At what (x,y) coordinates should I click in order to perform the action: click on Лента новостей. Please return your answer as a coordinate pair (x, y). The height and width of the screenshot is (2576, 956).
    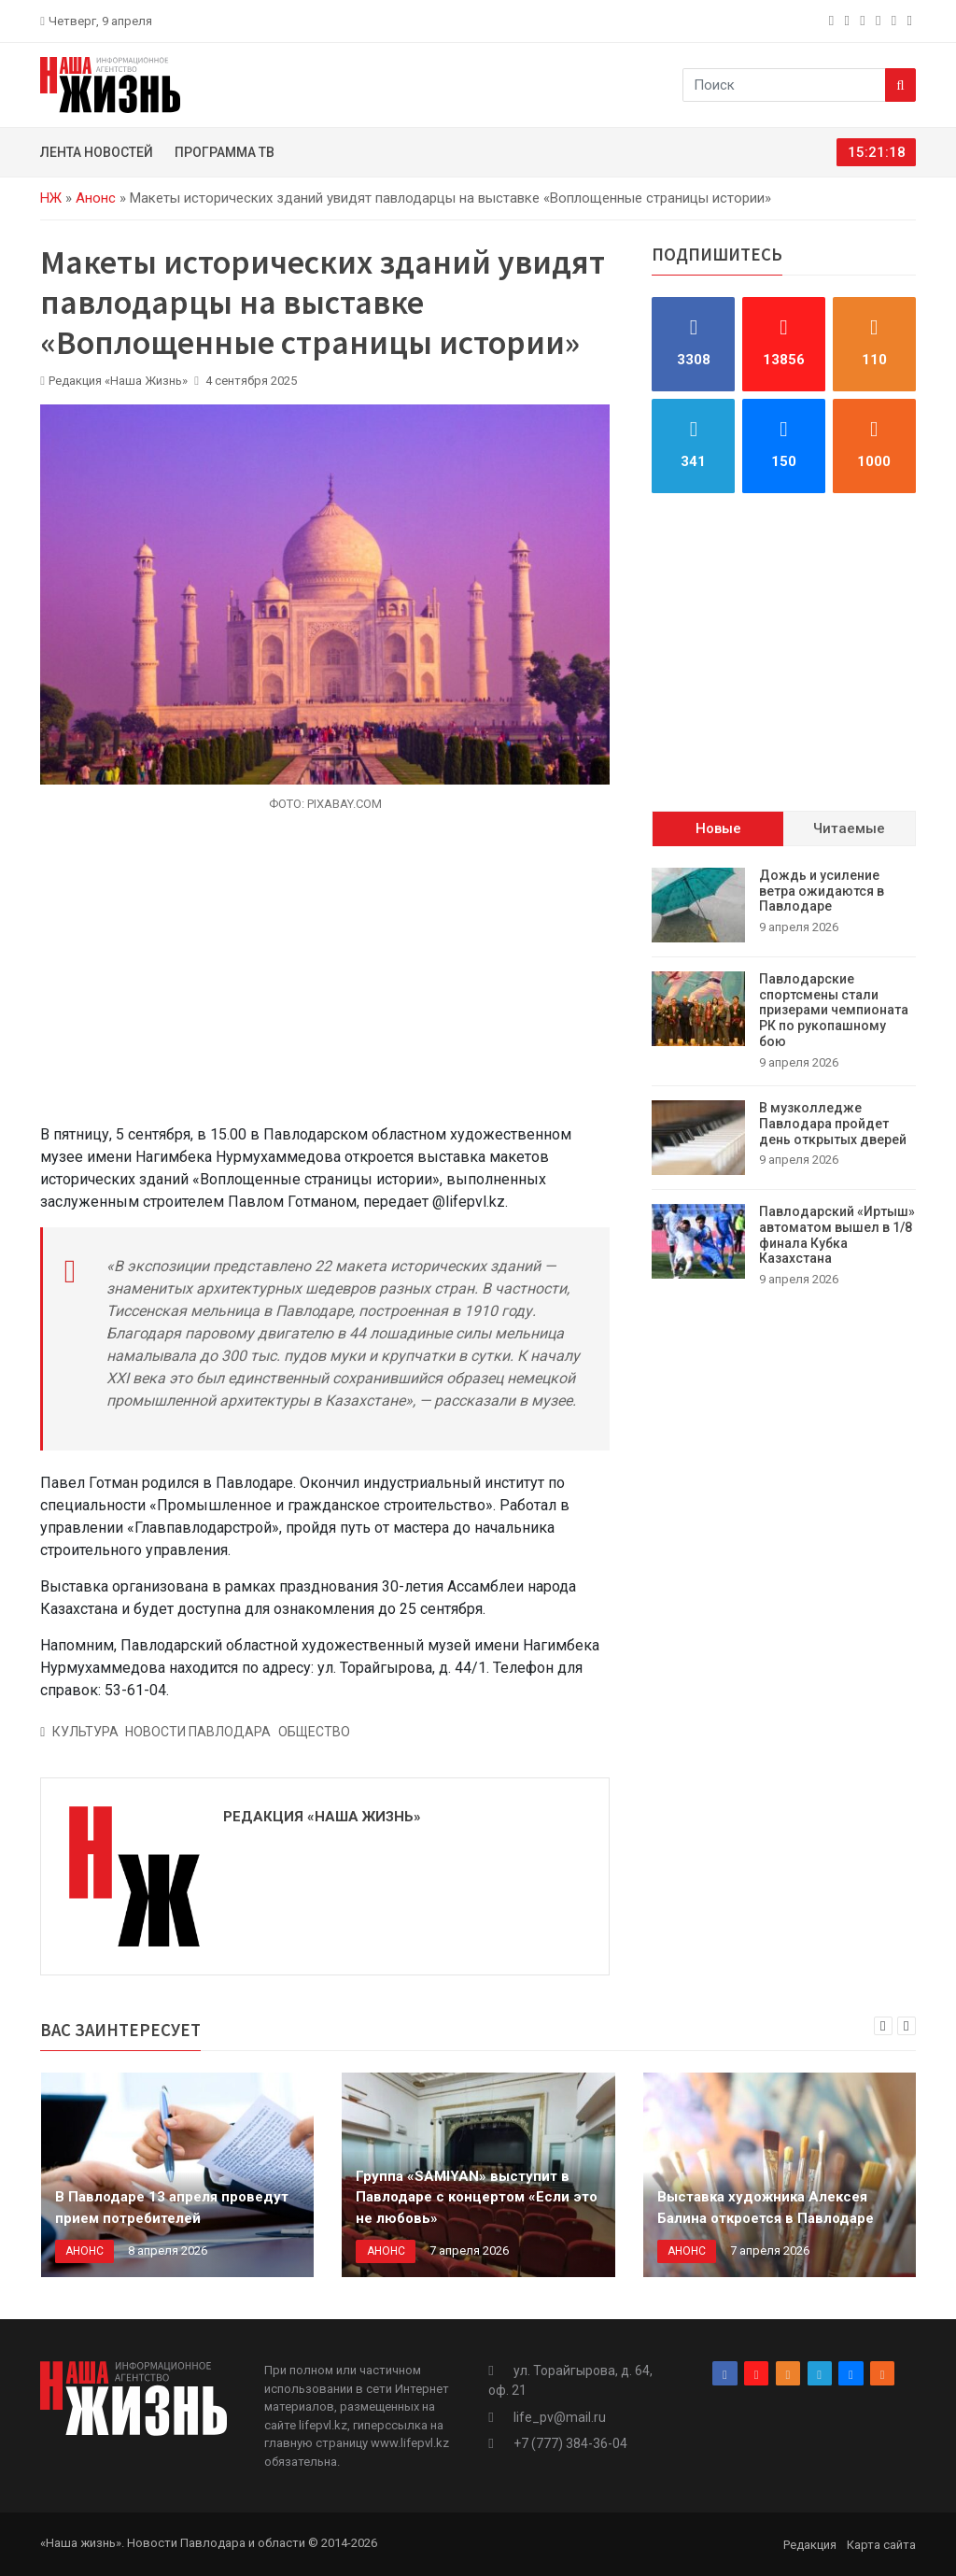
    Looking at the image, I should click on (96, 152).